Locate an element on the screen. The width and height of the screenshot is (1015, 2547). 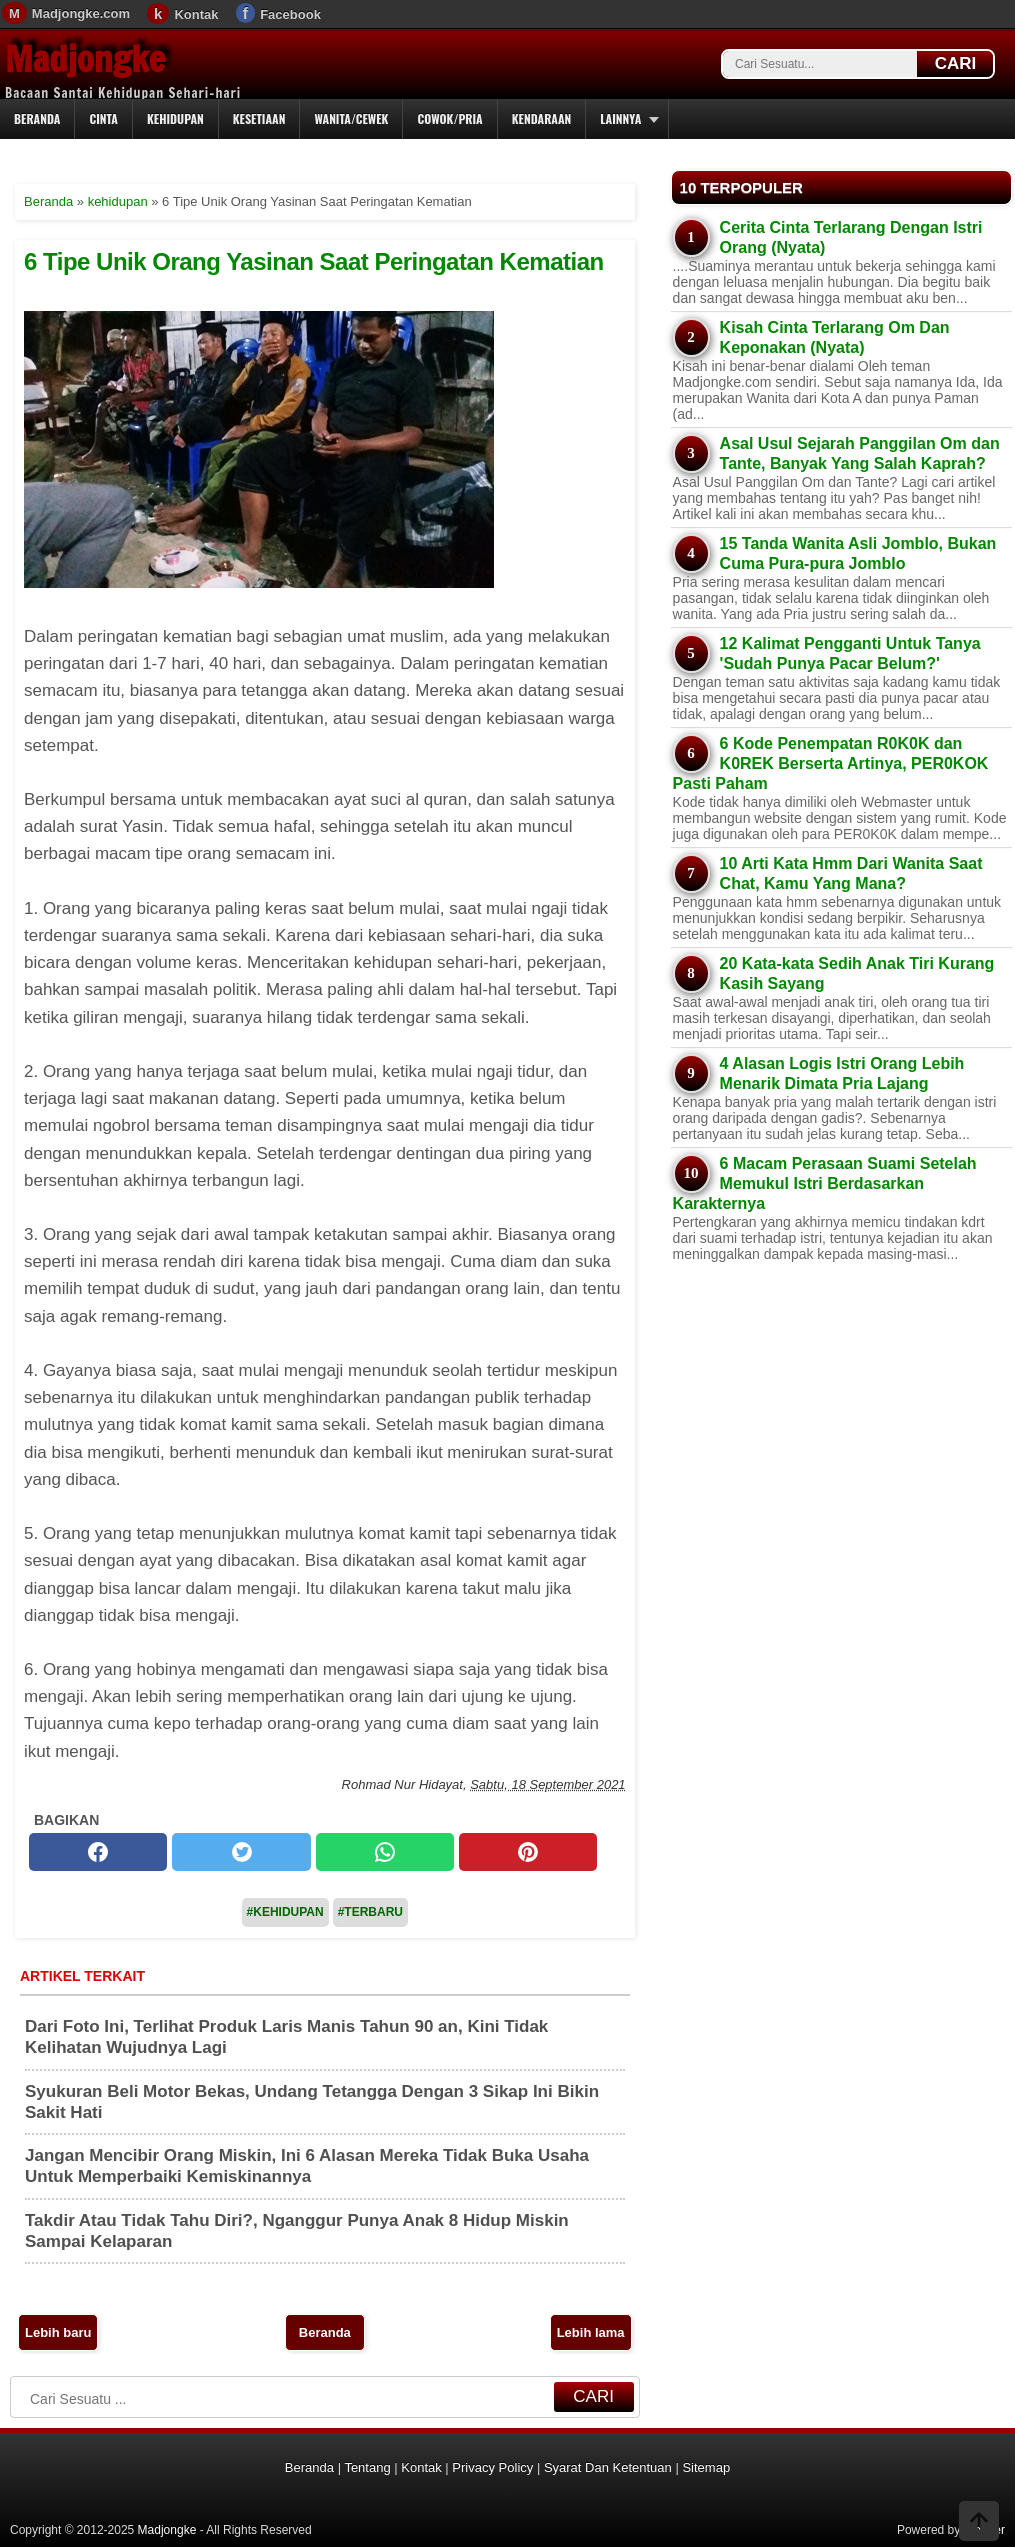
Cowok/Pria is located at coordinates (449, 118).